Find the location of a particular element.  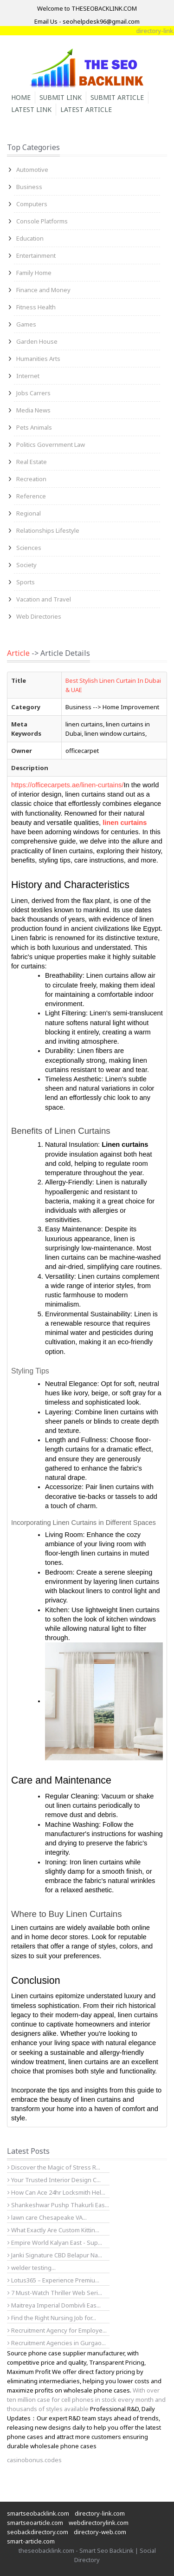

https://officecarpets.ae/linen-curtains/ is located at coordinates (67, 785).